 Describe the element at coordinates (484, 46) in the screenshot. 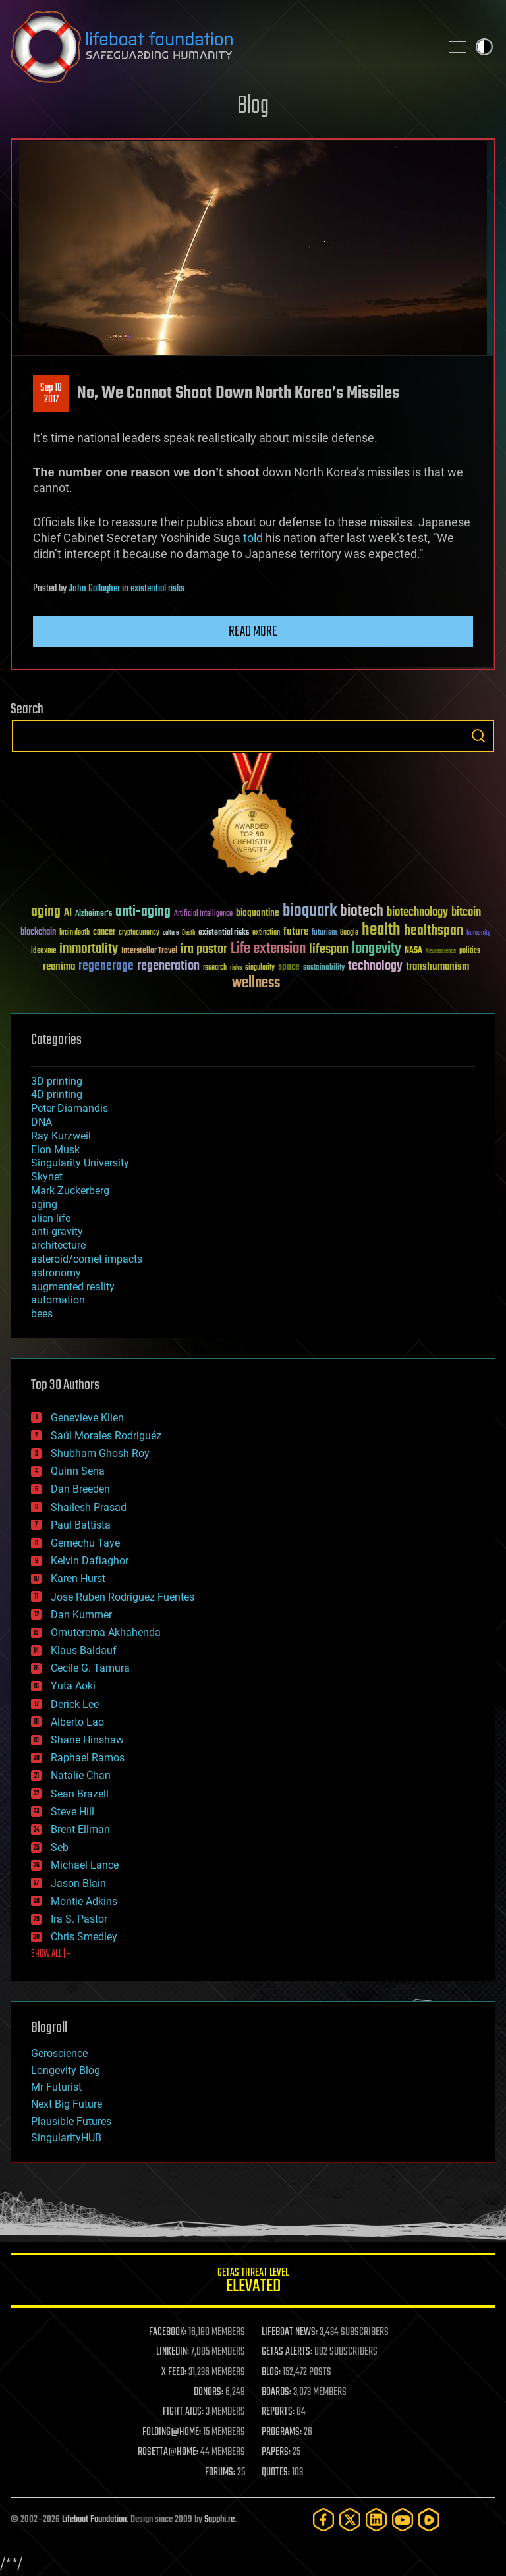

I see `Toggle light / dark theme [presentation]` at that location.